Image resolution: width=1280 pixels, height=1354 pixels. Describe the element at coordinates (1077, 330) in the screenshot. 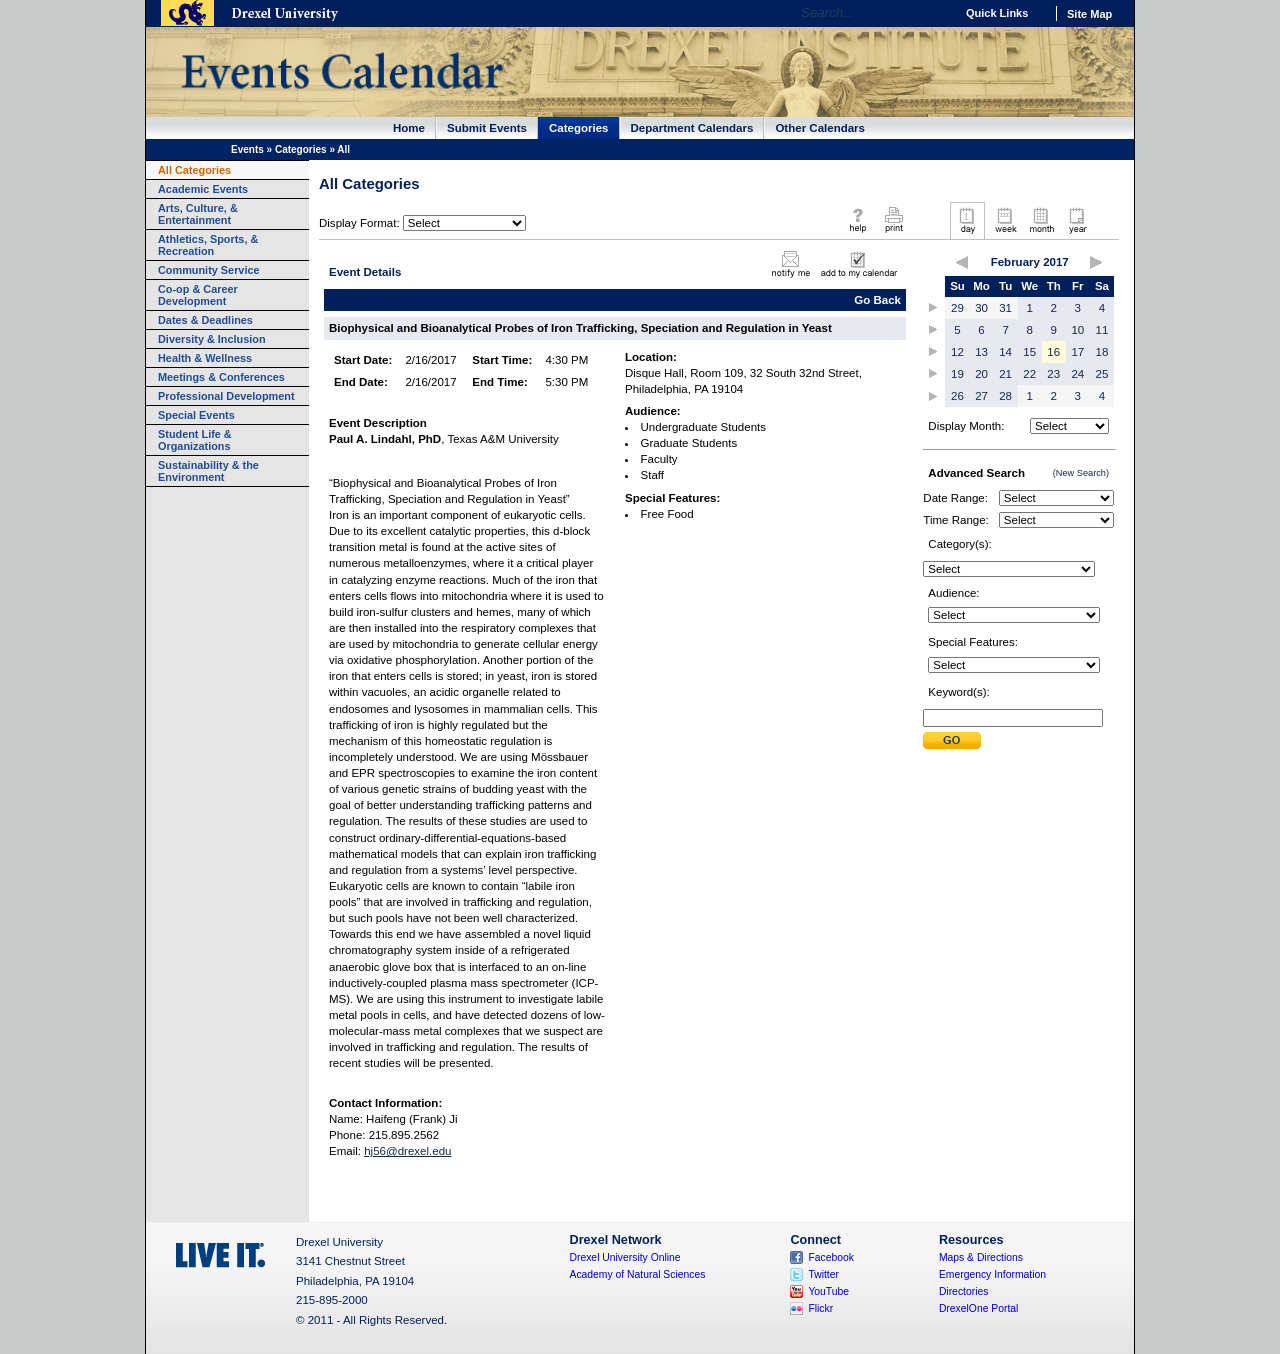

I see `10` at that location.